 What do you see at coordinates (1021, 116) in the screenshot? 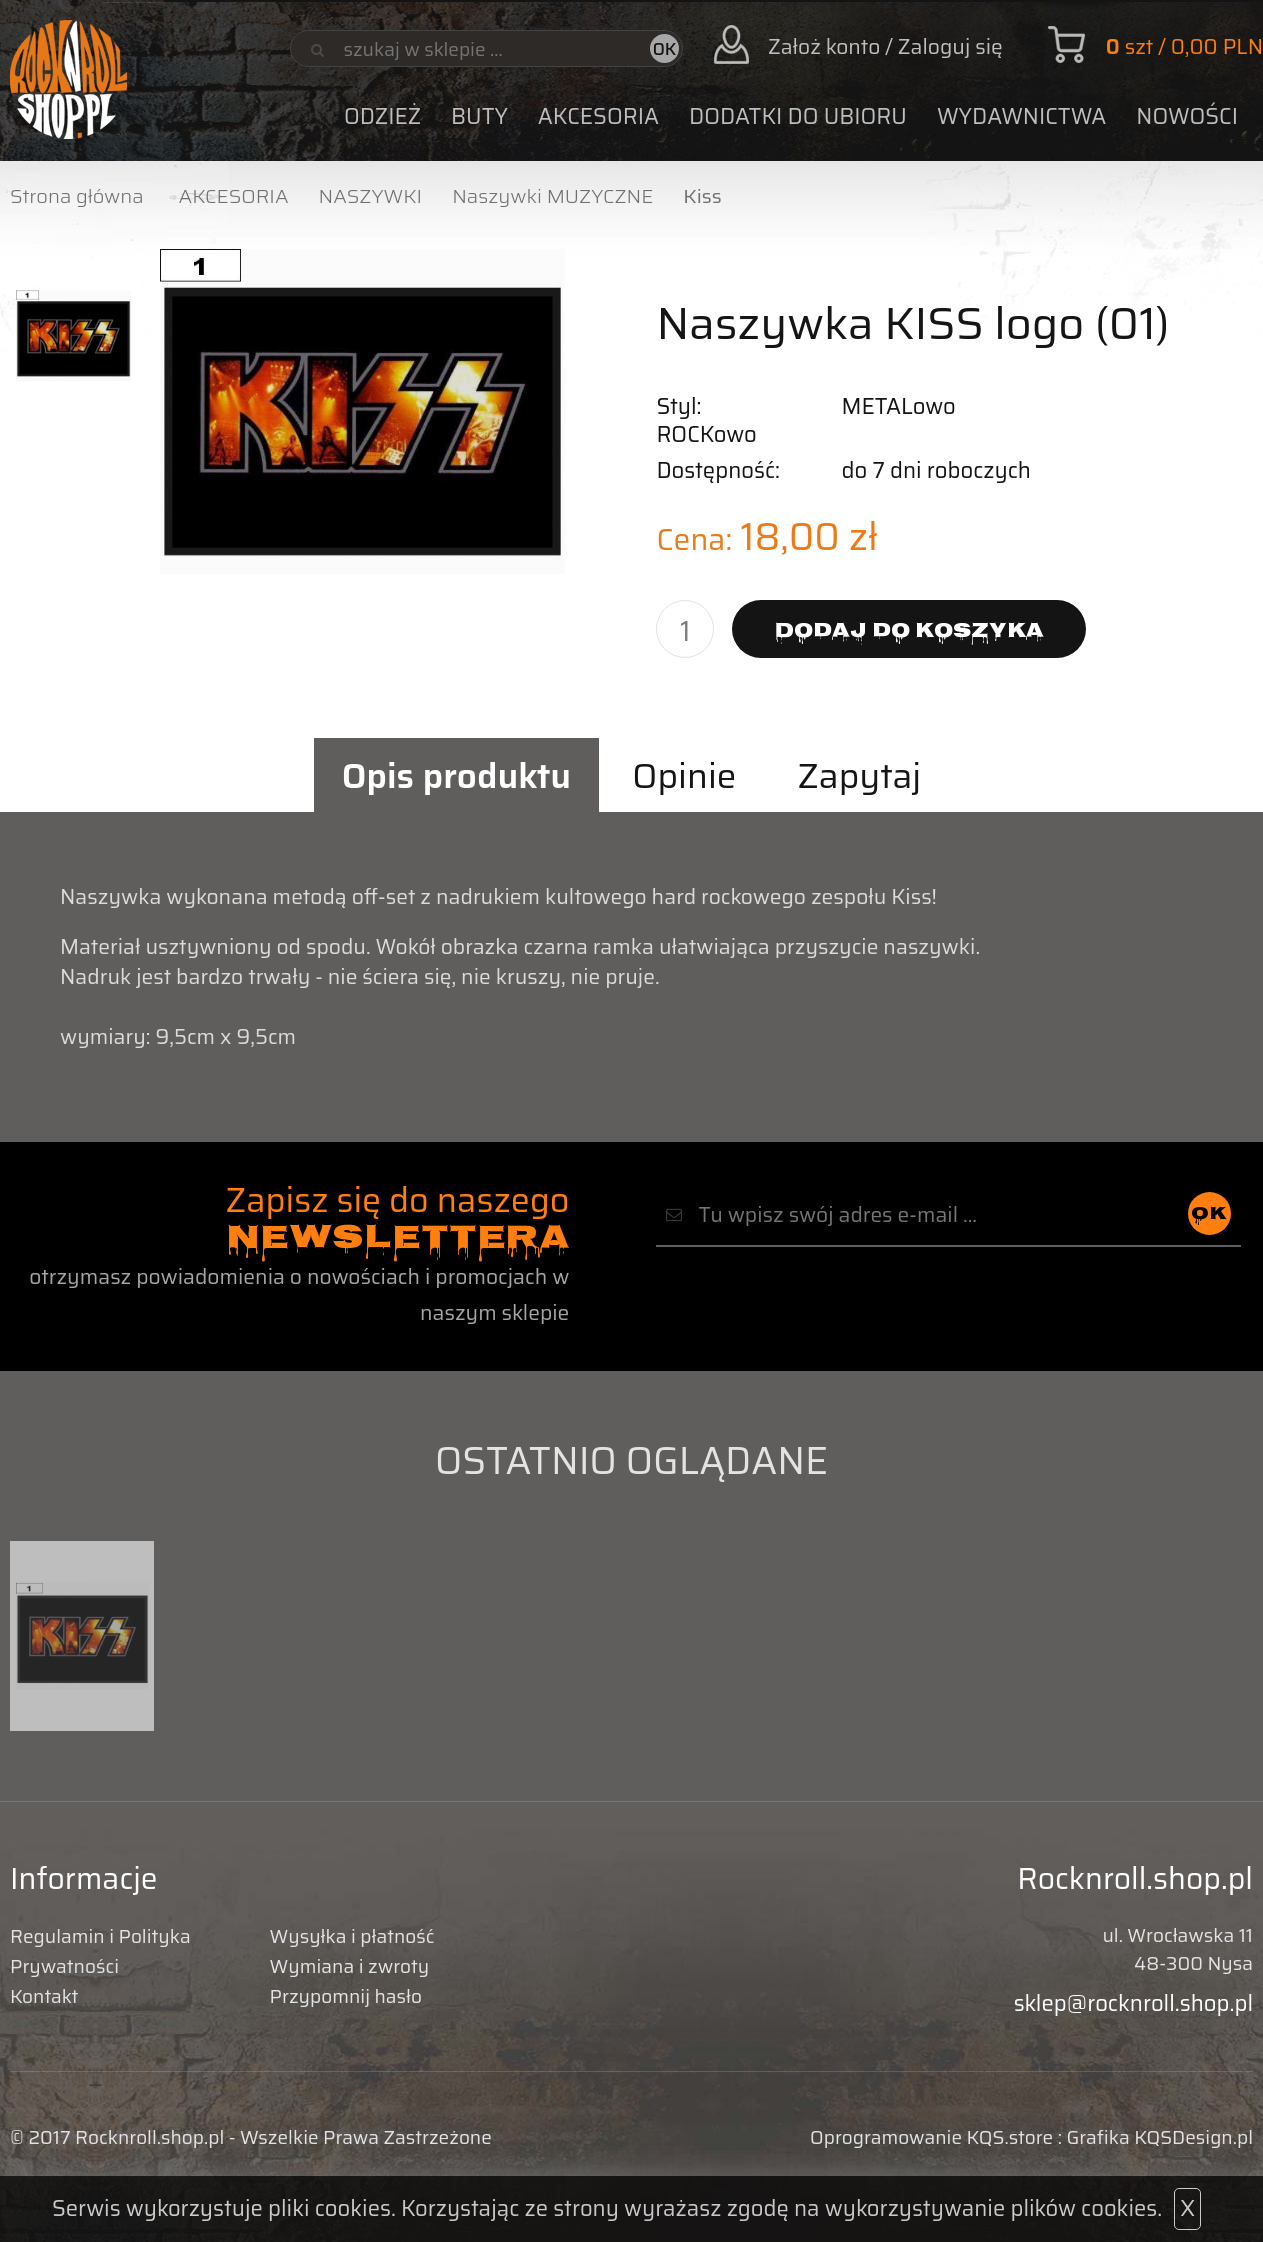
I see `WYDAWNICTWA` at bounding box center [1021, 116].